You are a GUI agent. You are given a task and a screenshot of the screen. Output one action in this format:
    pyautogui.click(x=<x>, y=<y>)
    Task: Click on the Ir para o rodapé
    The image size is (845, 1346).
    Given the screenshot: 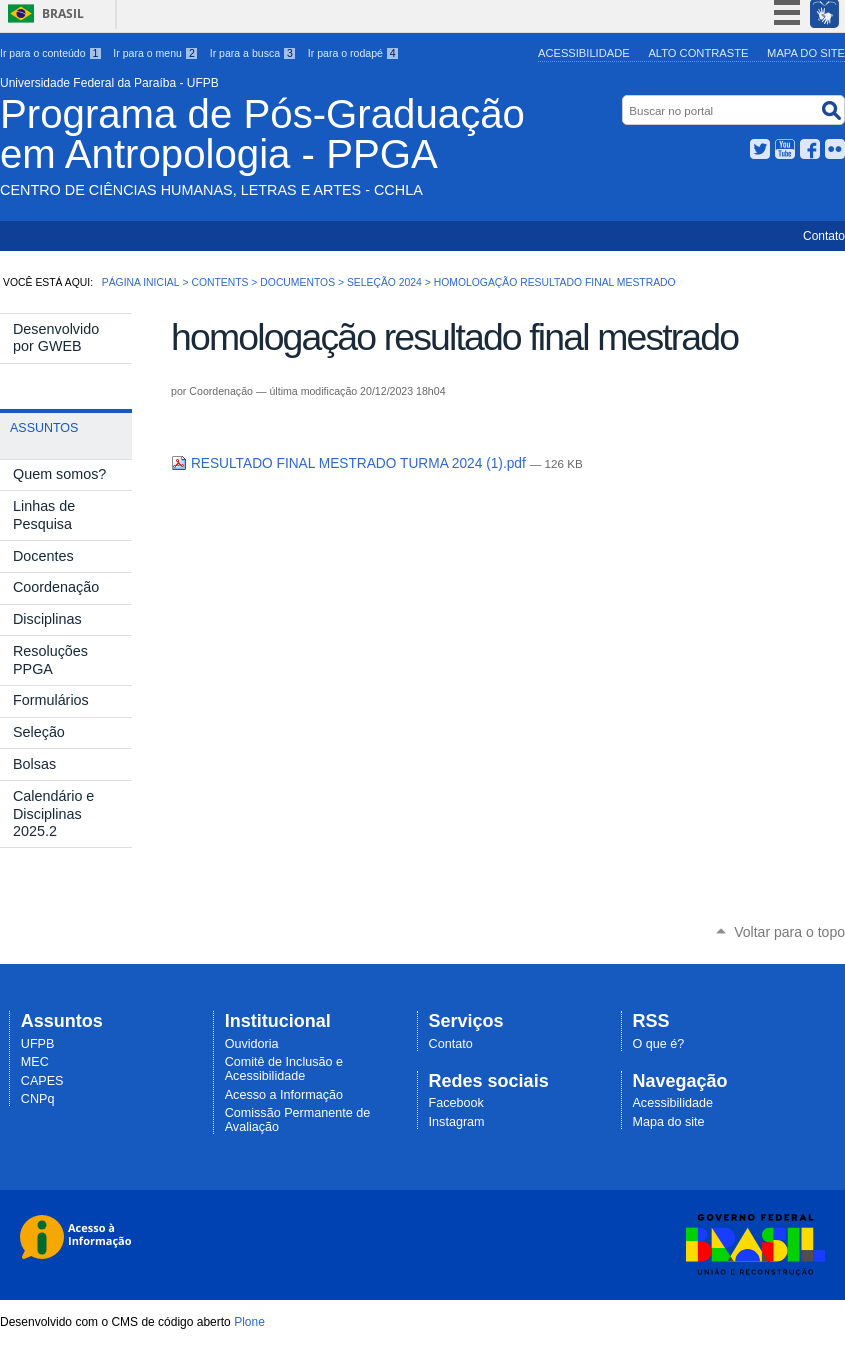 What is the action you would take?
    pyautogui.click(x=354, y=53)
    